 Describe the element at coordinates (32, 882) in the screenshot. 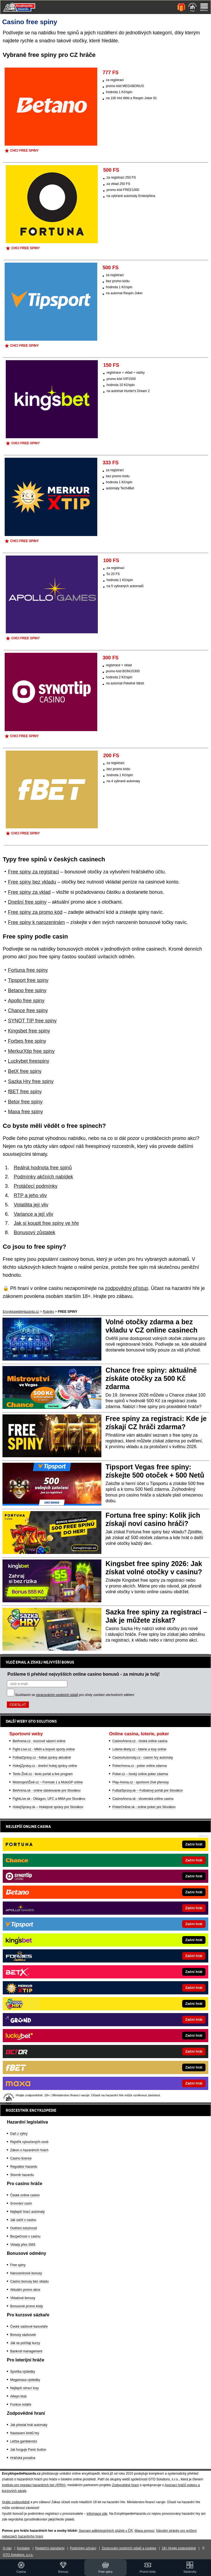

I see `Free spiny bez vkladu` at that location.